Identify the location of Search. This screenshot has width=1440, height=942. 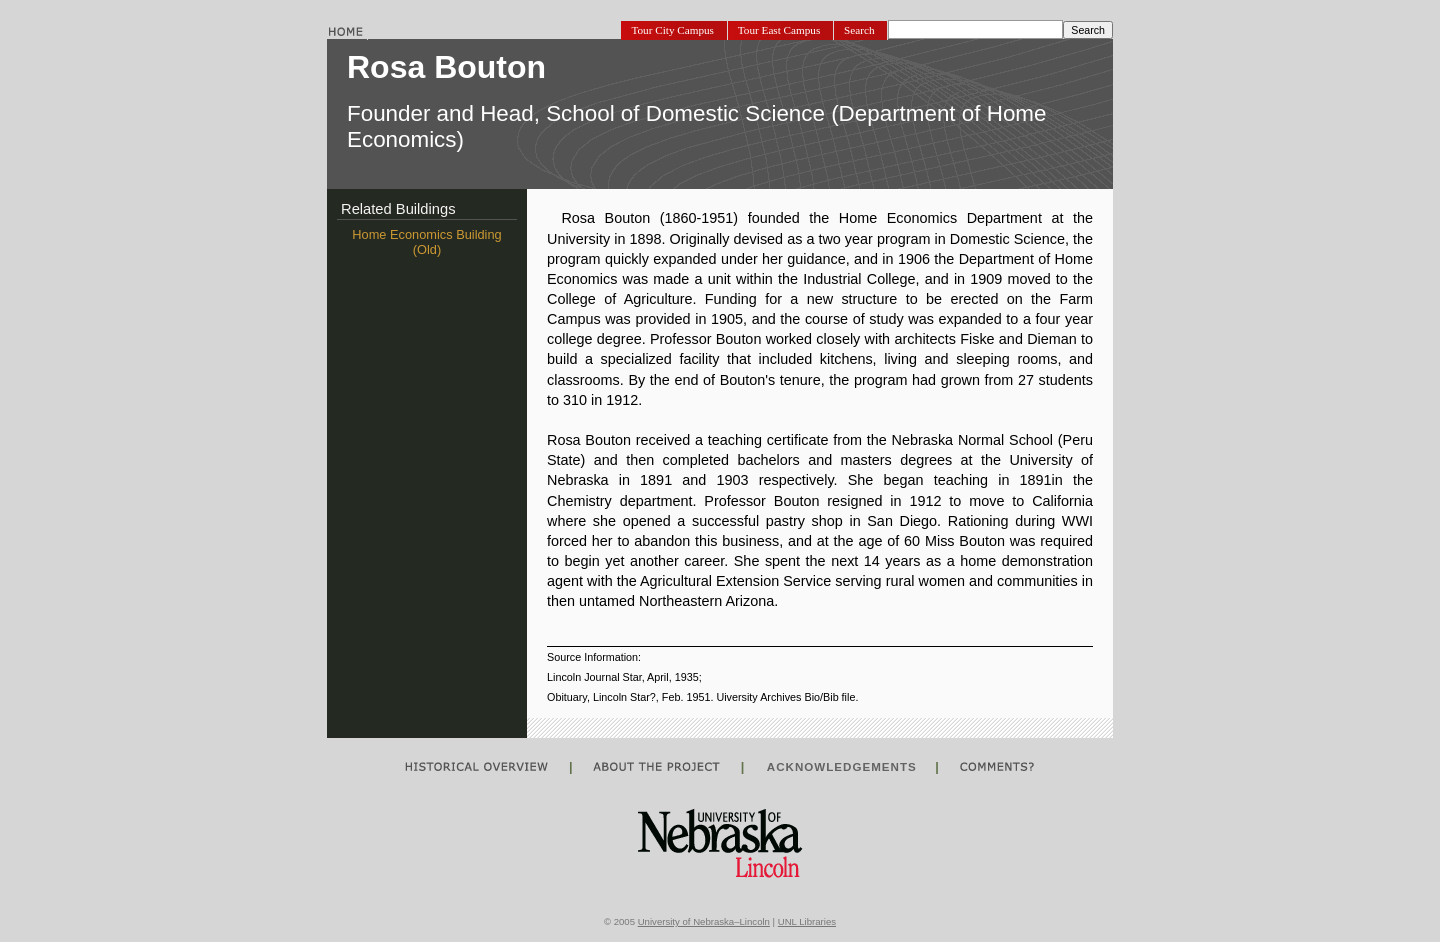
(860, 30).